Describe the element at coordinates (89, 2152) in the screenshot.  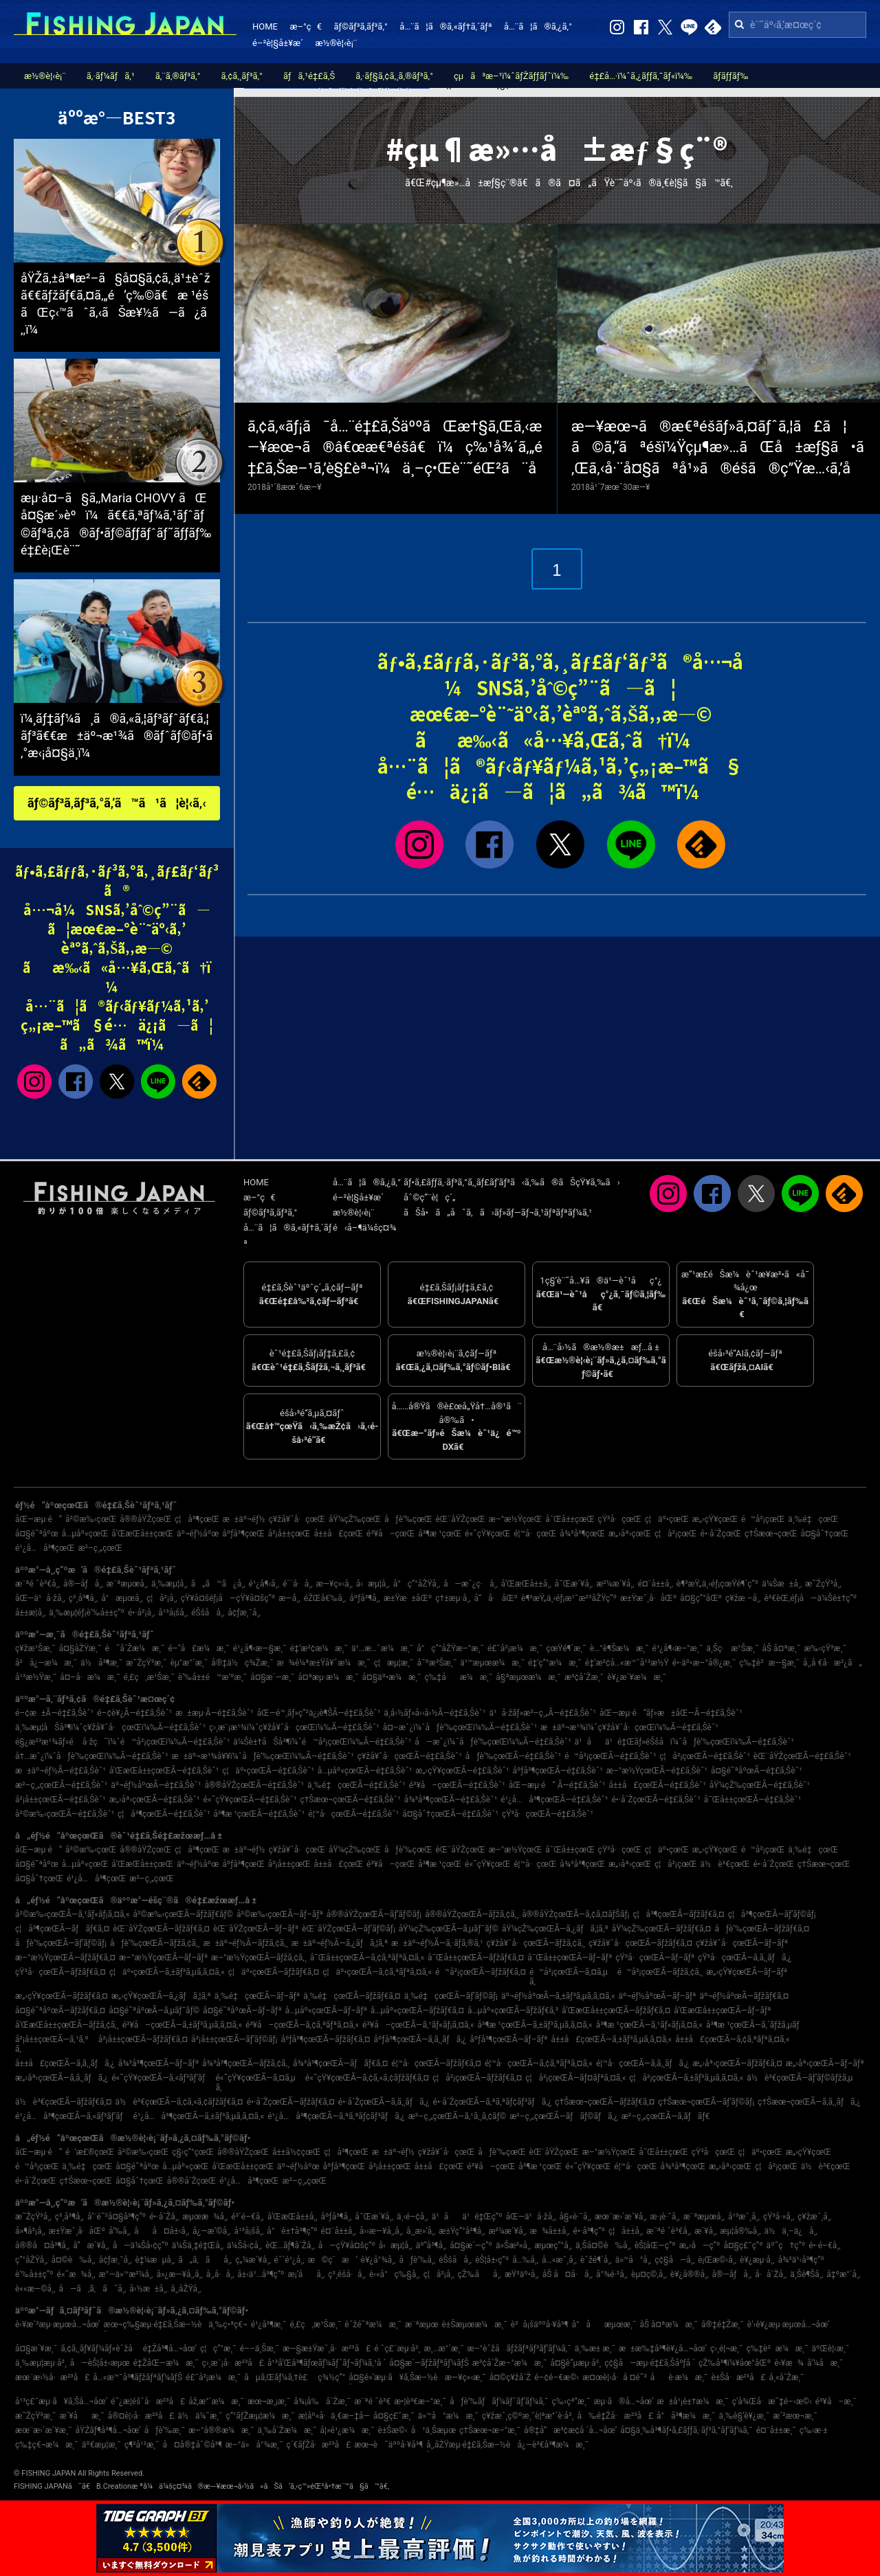
I see `é’æ£®çœŒ` at that location.